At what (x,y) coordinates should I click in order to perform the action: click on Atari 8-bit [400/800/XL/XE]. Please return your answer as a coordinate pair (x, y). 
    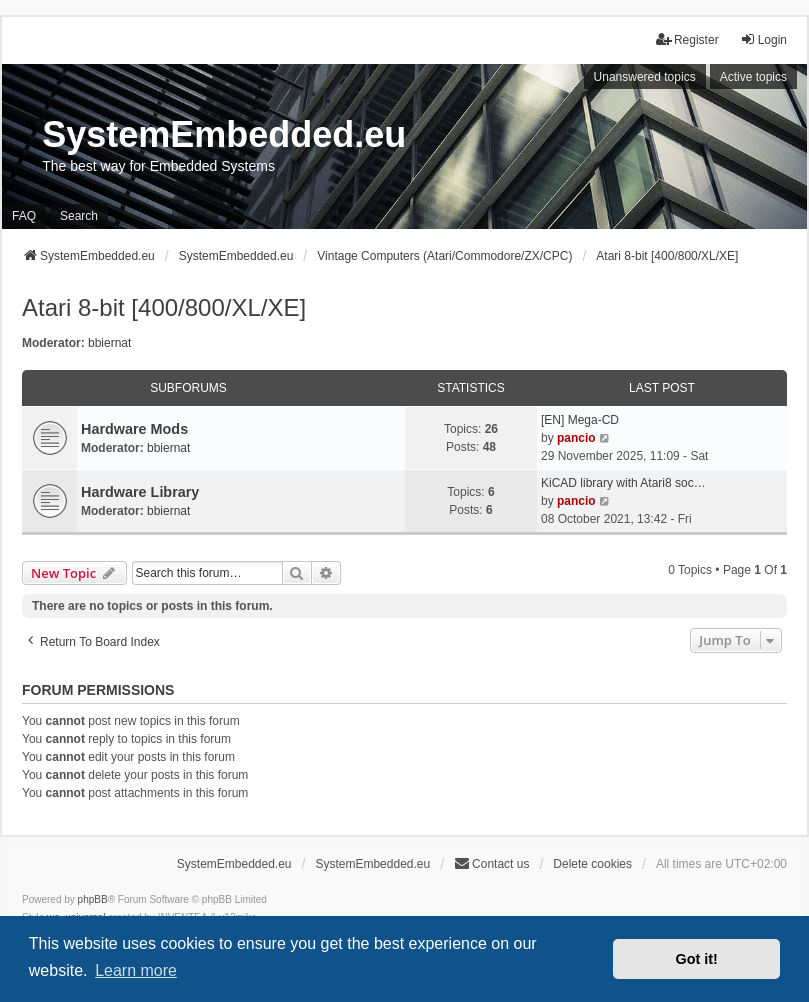
    Looking at the image, I should click on (164, 307).